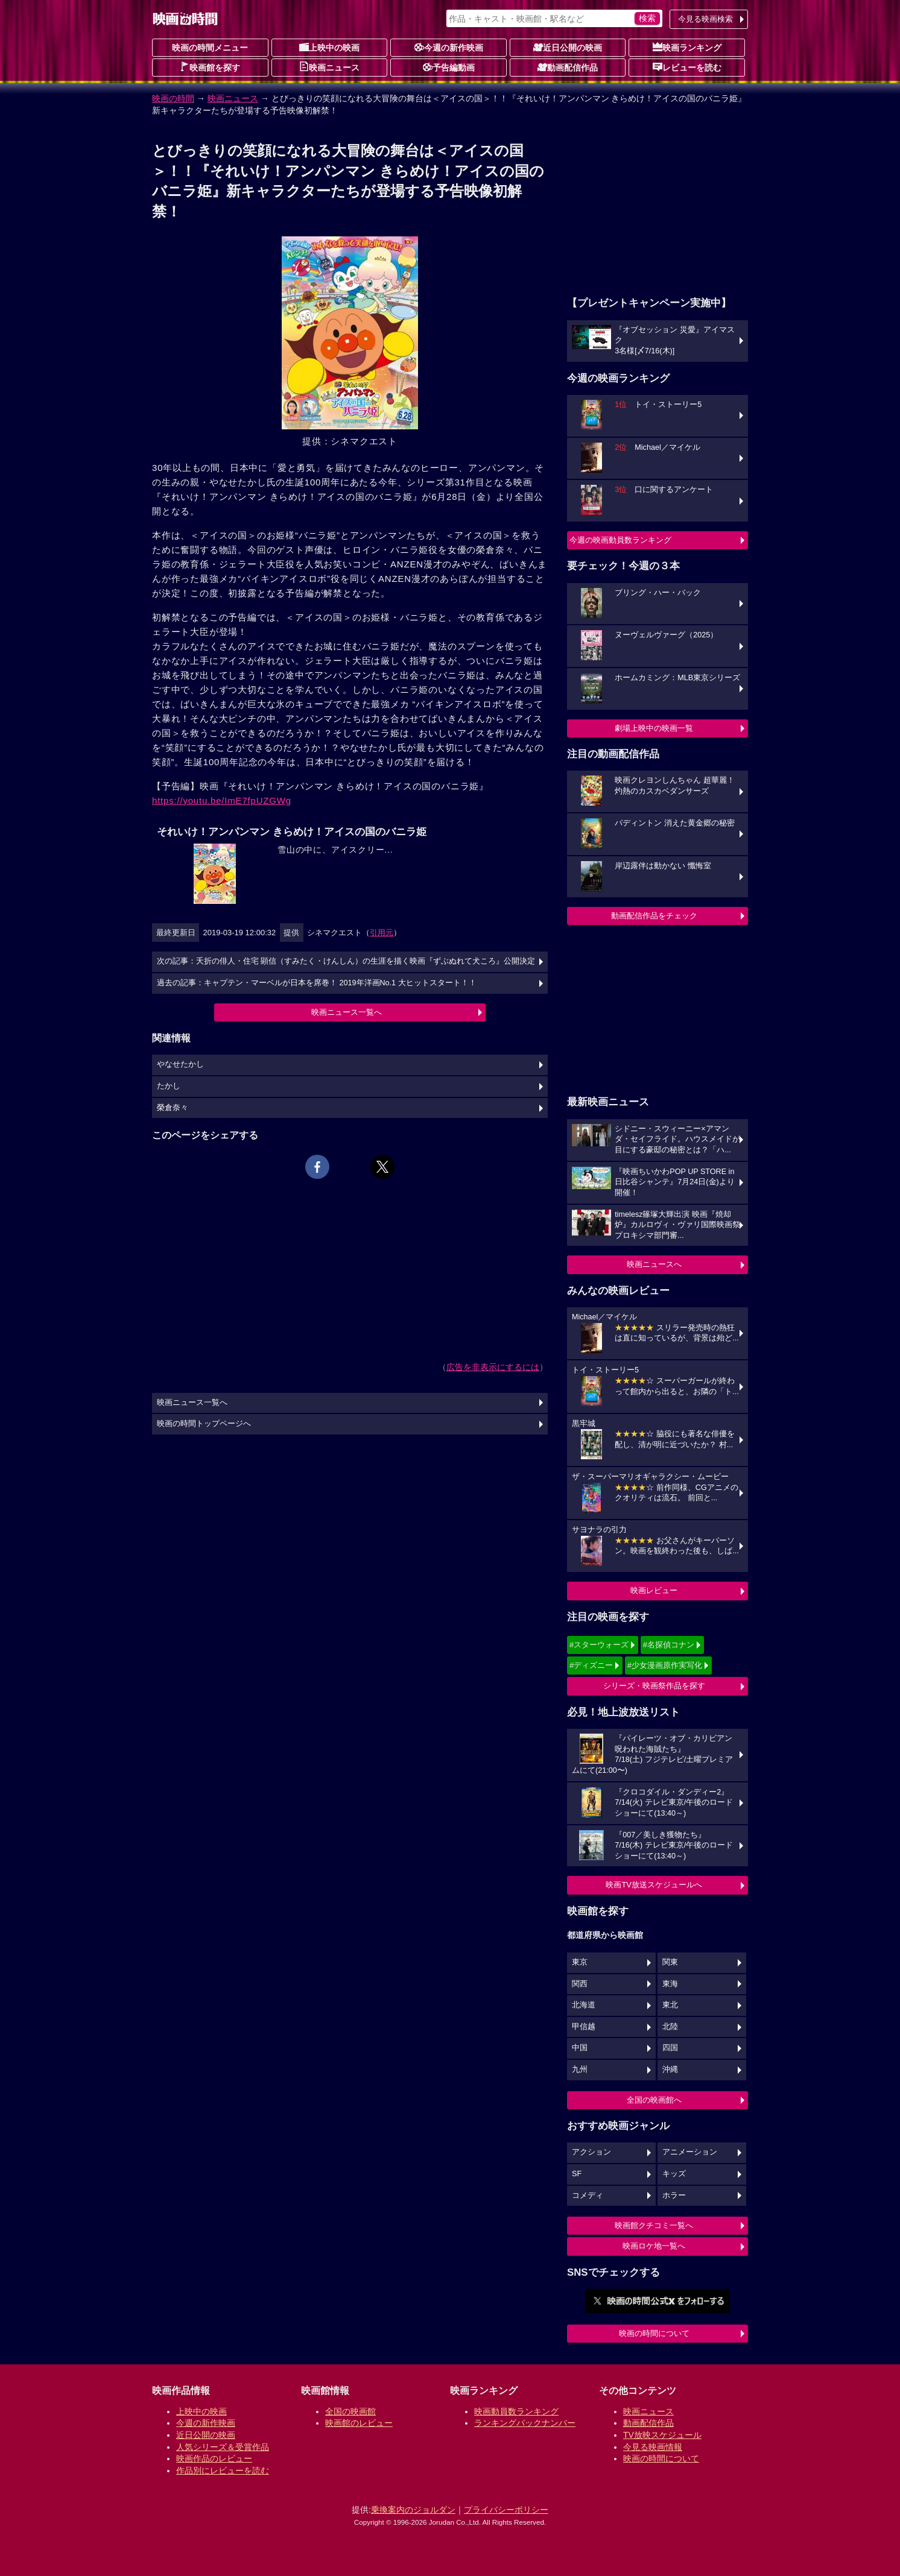 The height and width of the screenshot is (2576, 900). What do you see at coordinates (204, 1423) in the screenshot?
I see `映画の時間トップページへ` at bounding box center [204, 1423].